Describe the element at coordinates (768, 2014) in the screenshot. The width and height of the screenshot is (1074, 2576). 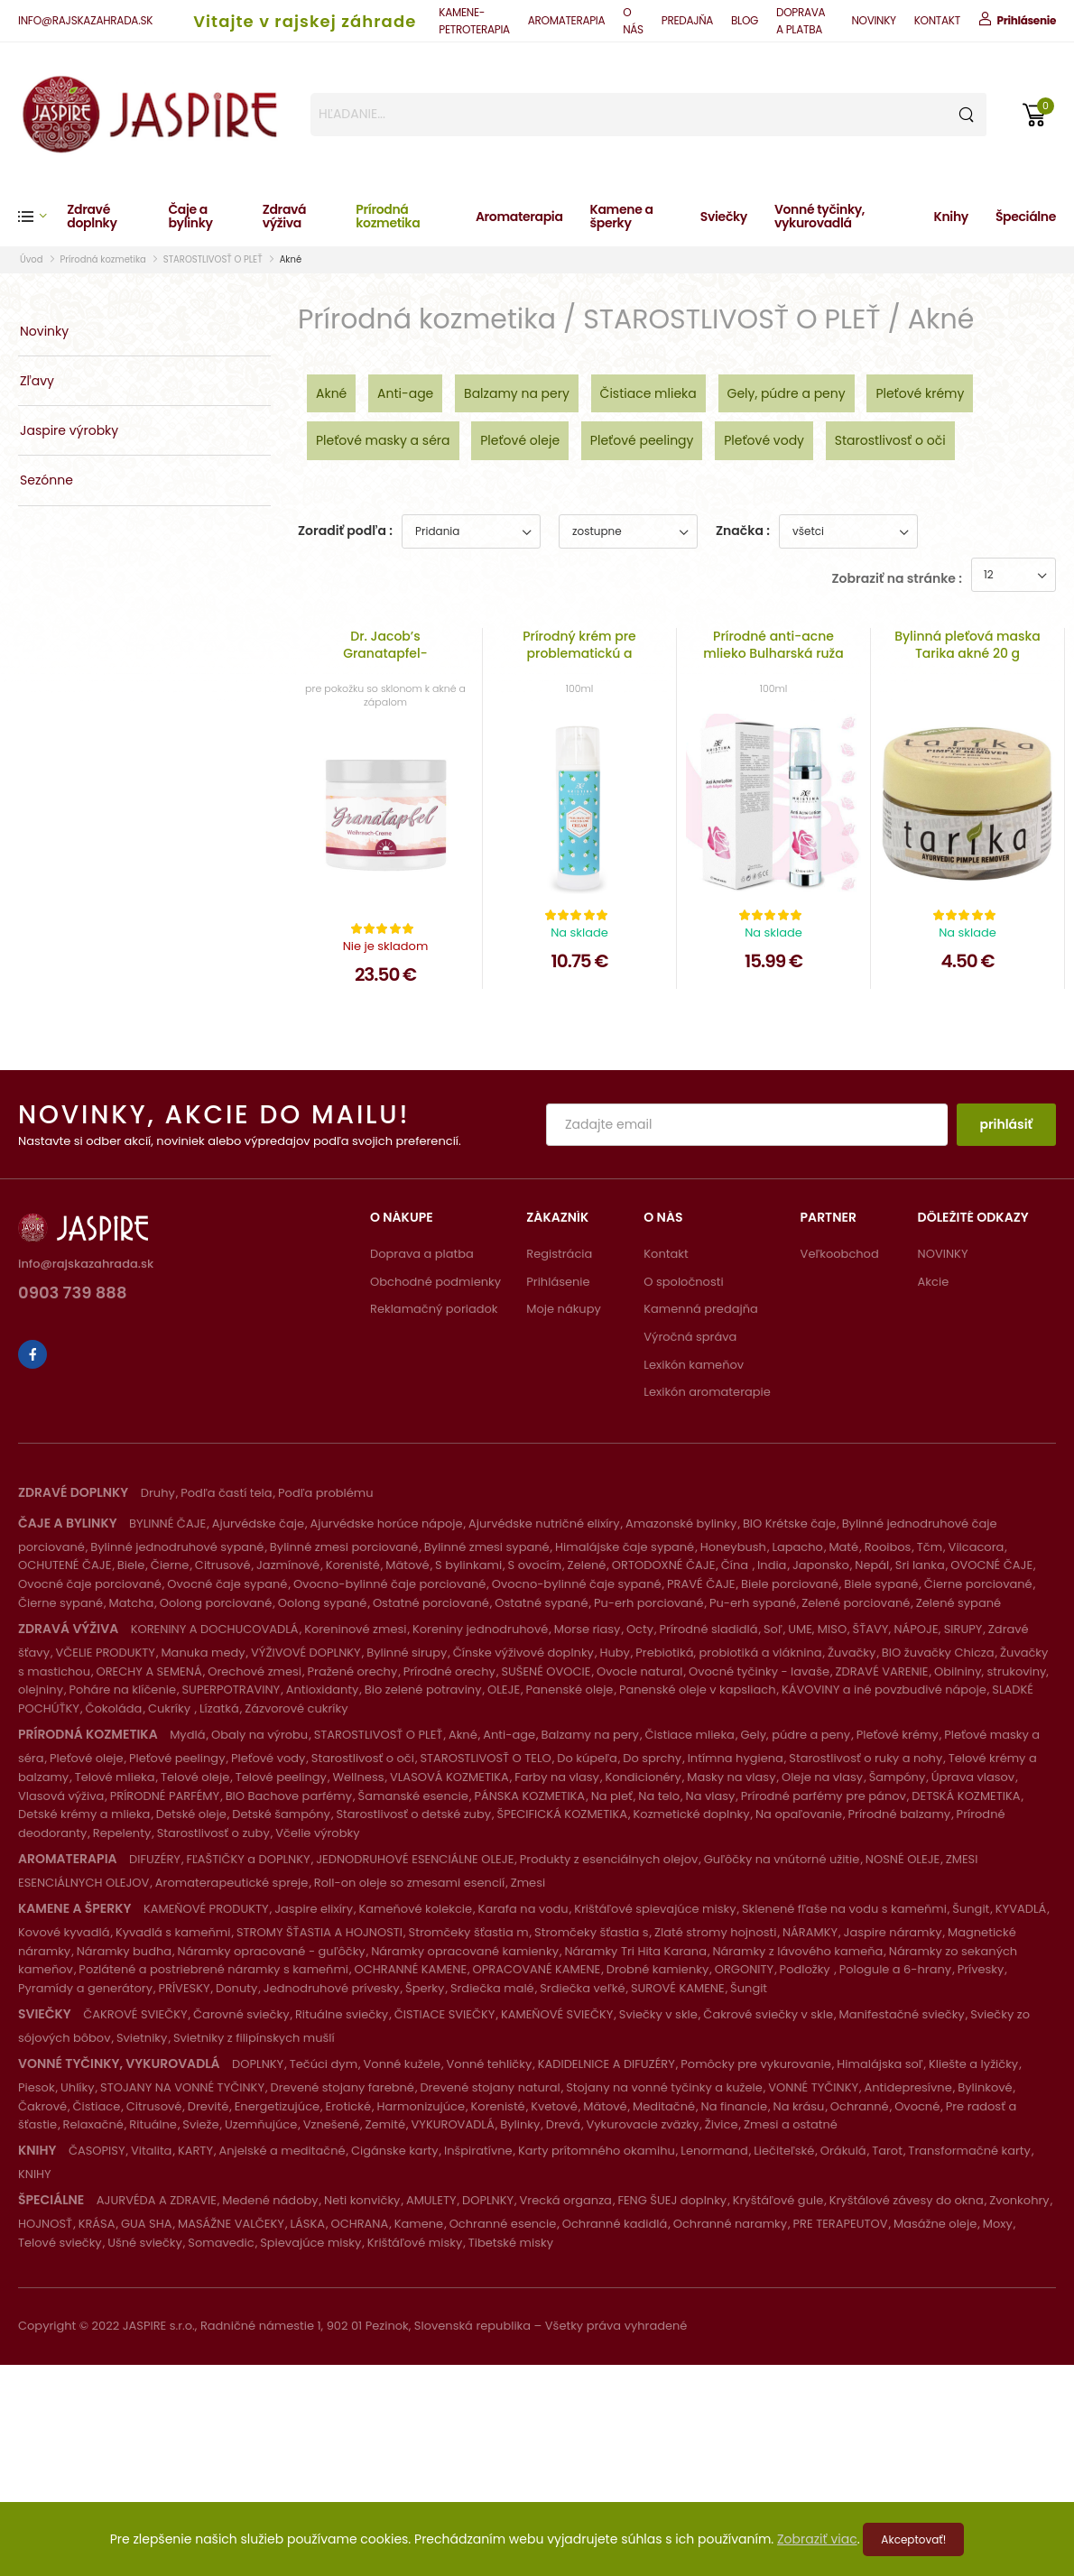
I see `Čakrové sviečky v skle` at that location.